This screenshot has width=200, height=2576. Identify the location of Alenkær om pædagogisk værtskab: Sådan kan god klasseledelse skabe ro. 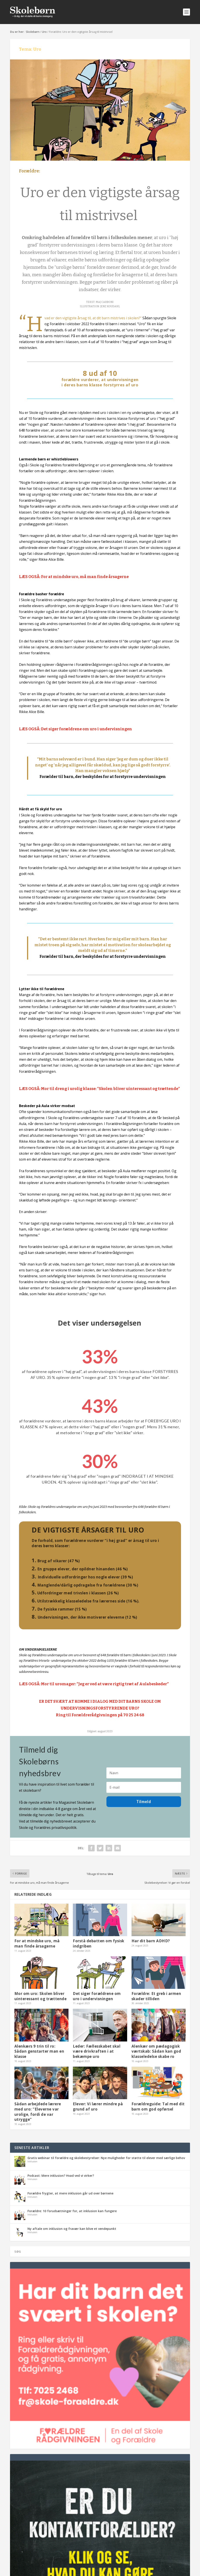
(156, 2051).